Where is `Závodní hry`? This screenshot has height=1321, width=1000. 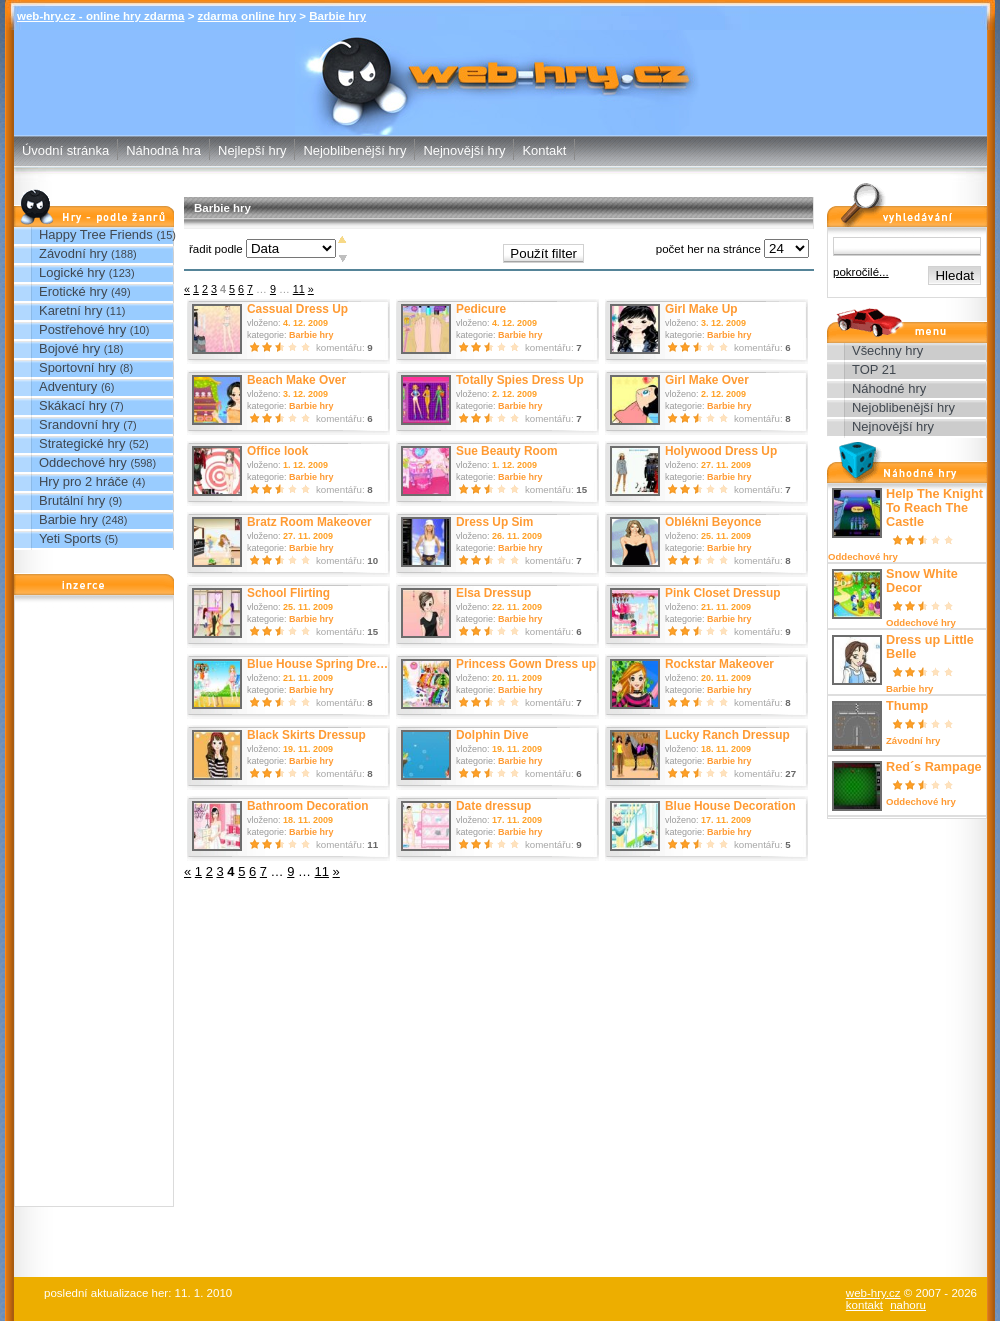 Závodní hry is located at coordinates (73, 253).